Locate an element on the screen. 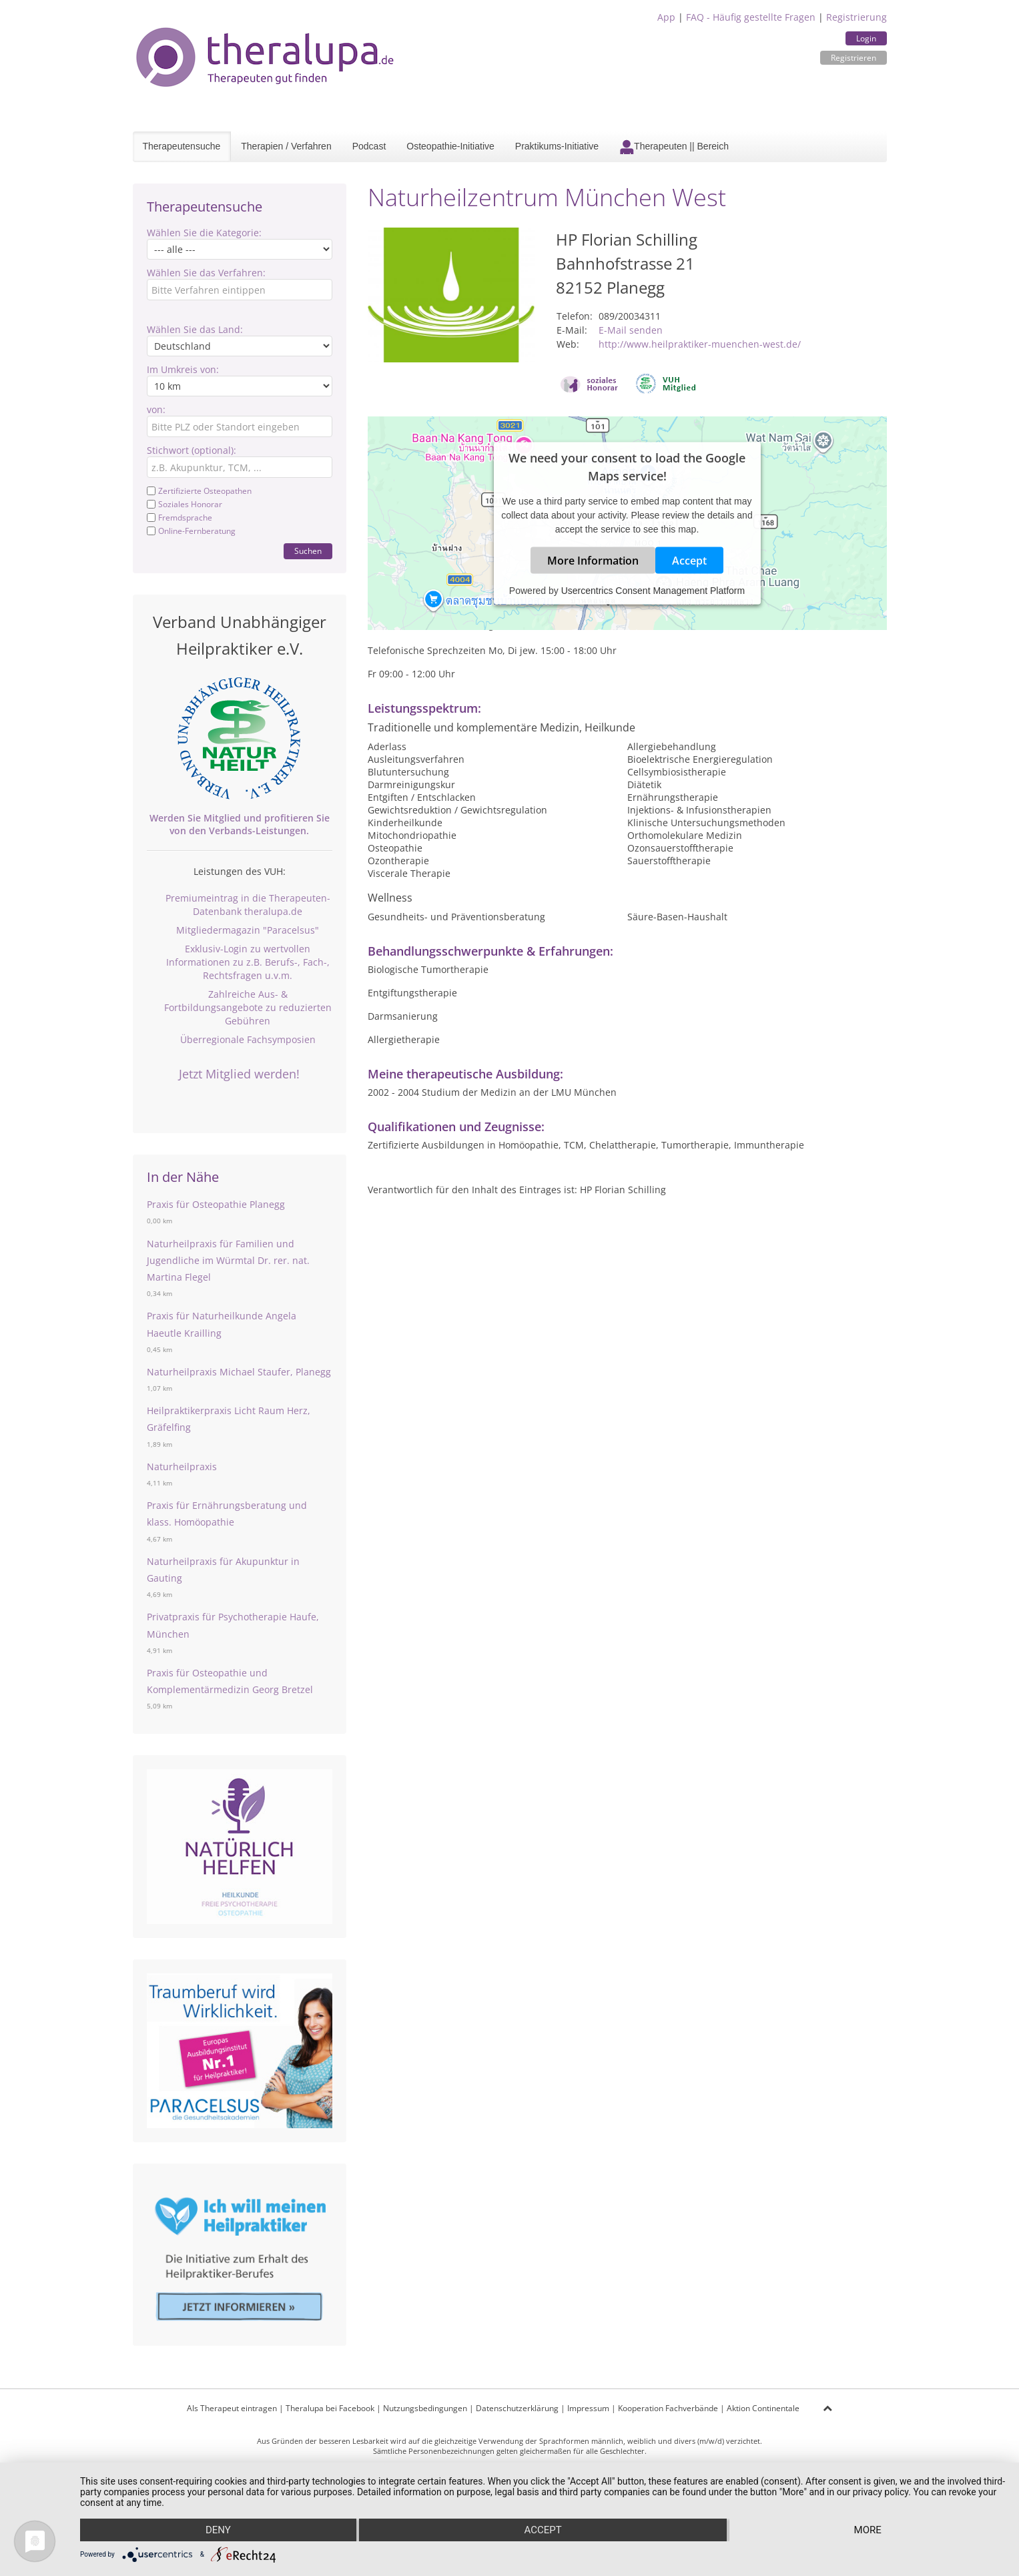  Podcast is located at coordinates (369, 146).